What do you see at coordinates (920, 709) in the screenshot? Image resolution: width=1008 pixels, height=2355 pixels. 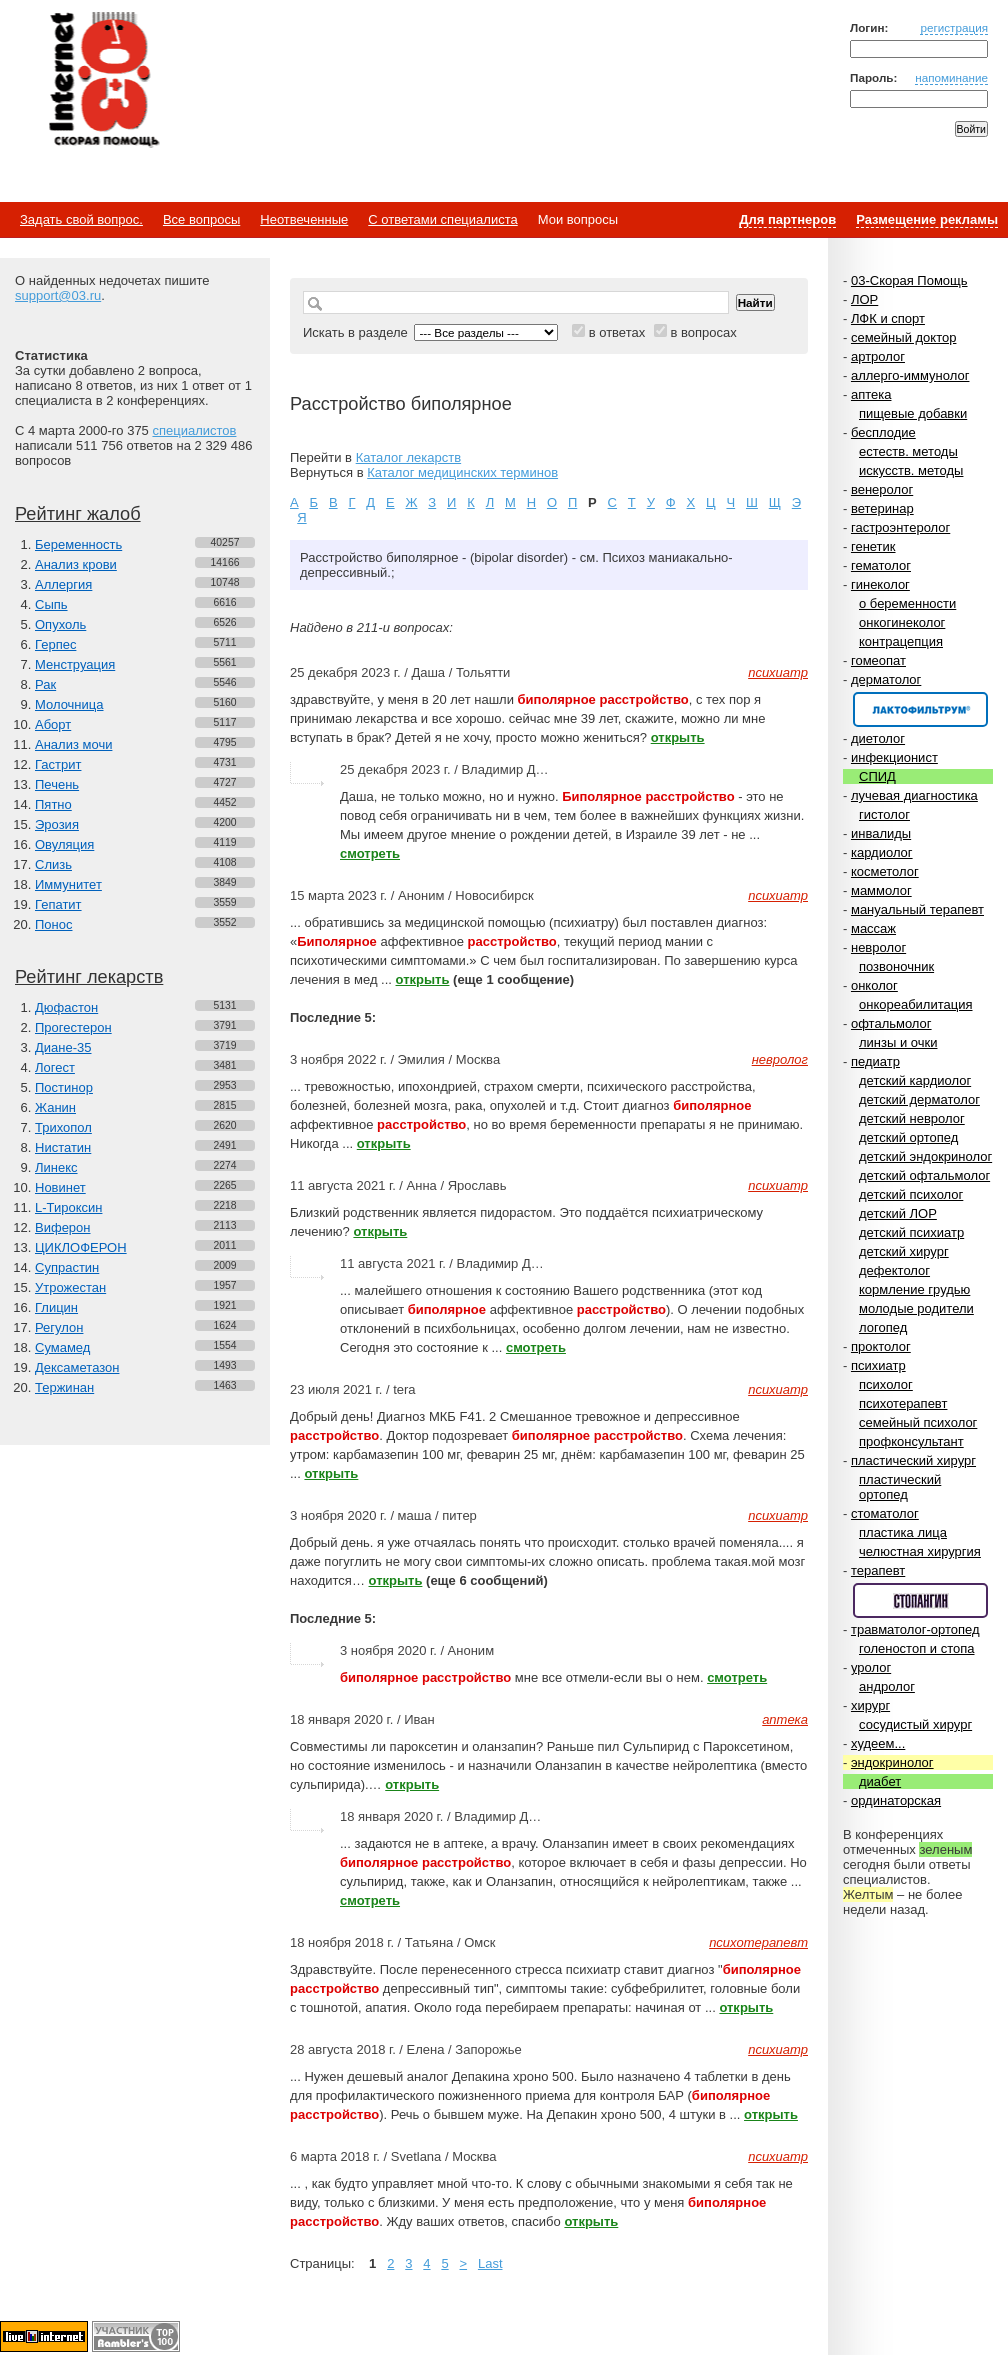 I see `Спонсор раздела – Канефрон` at bounding box center [920, 709].